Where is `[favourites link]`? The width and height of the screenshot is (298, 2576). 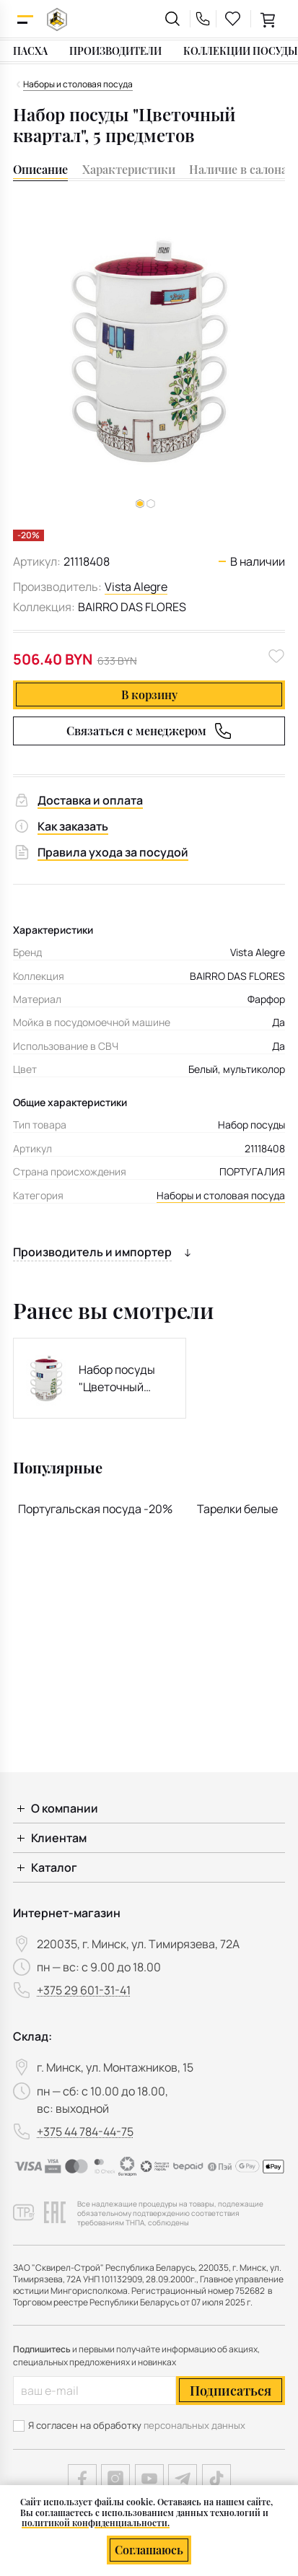 [favourites link] is located at coordinates (233, 18).